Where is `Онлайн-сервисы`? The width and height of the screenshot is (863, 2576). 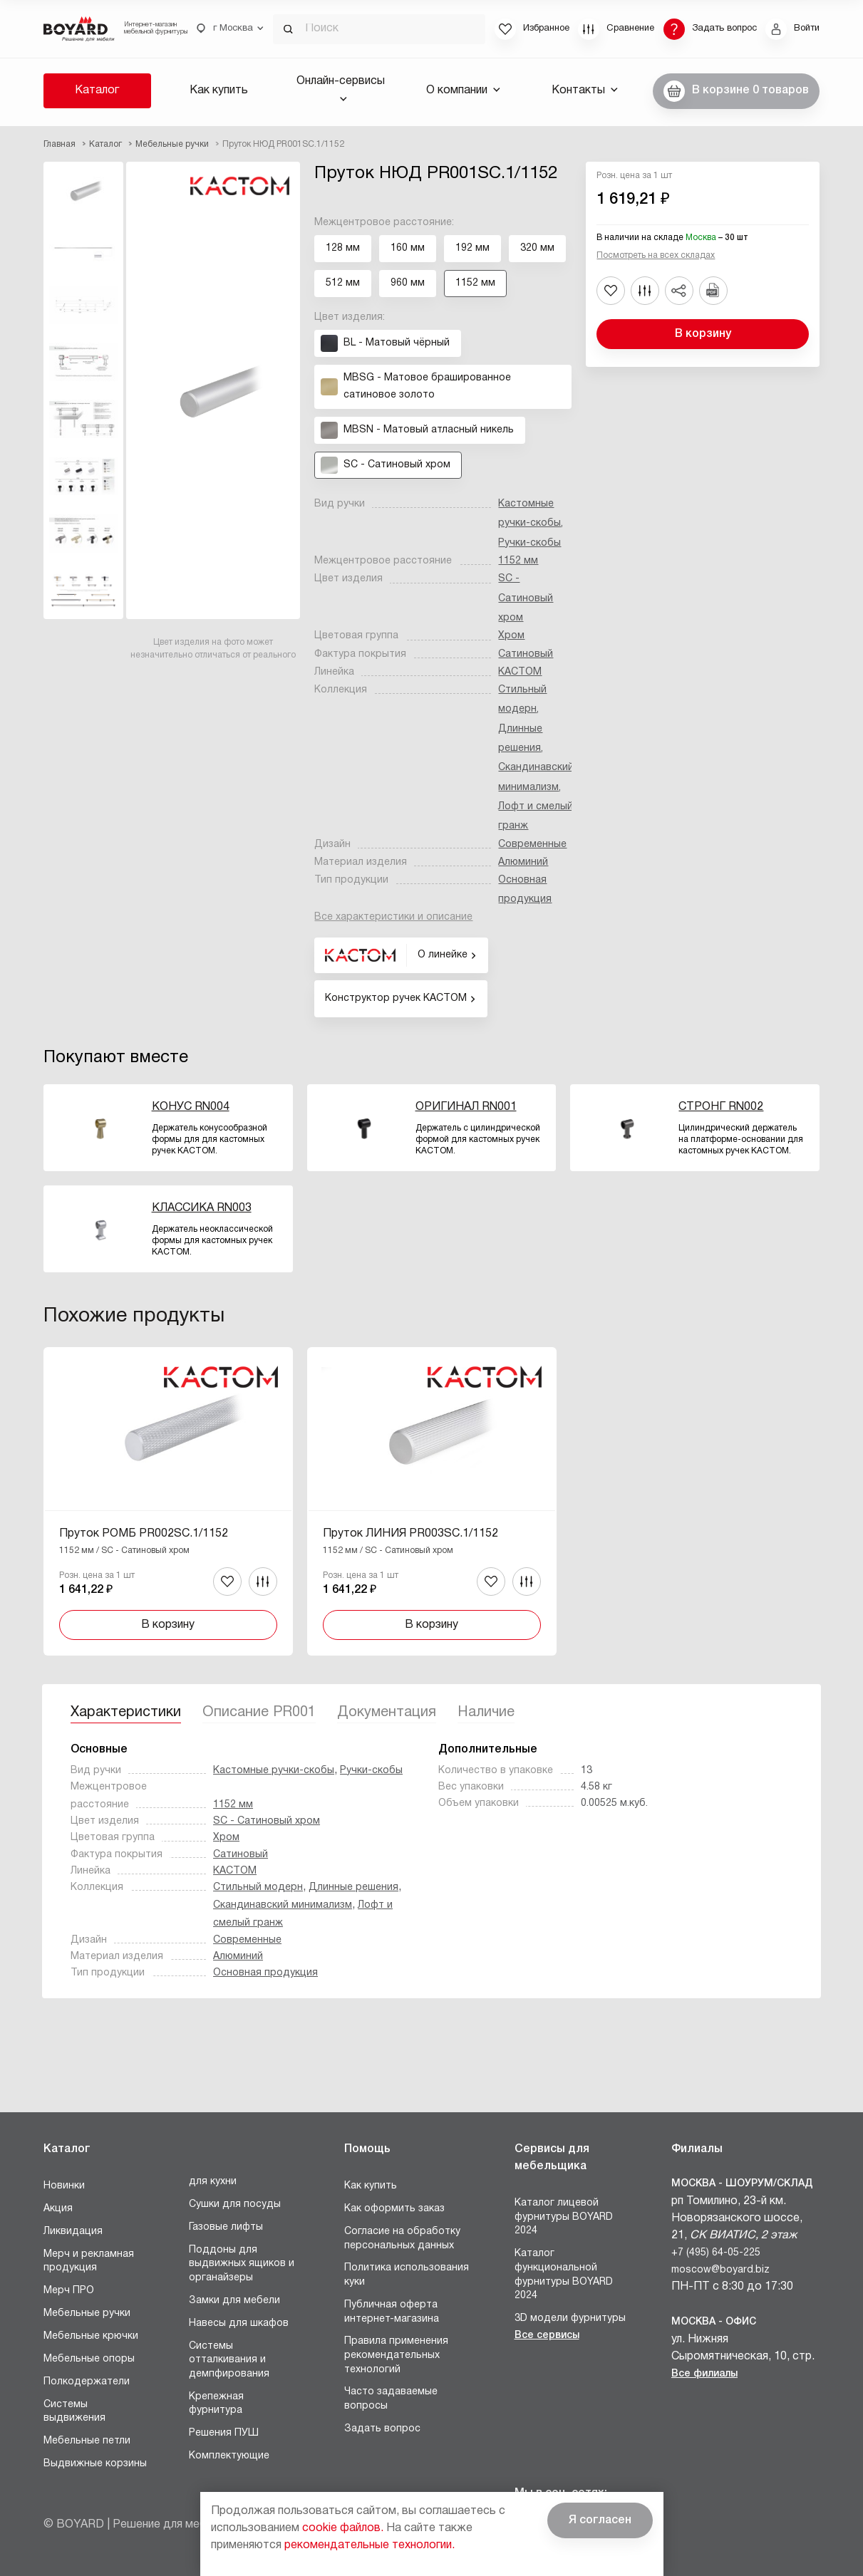 Онлайн-сервисы is located at coordinates (340, 88).